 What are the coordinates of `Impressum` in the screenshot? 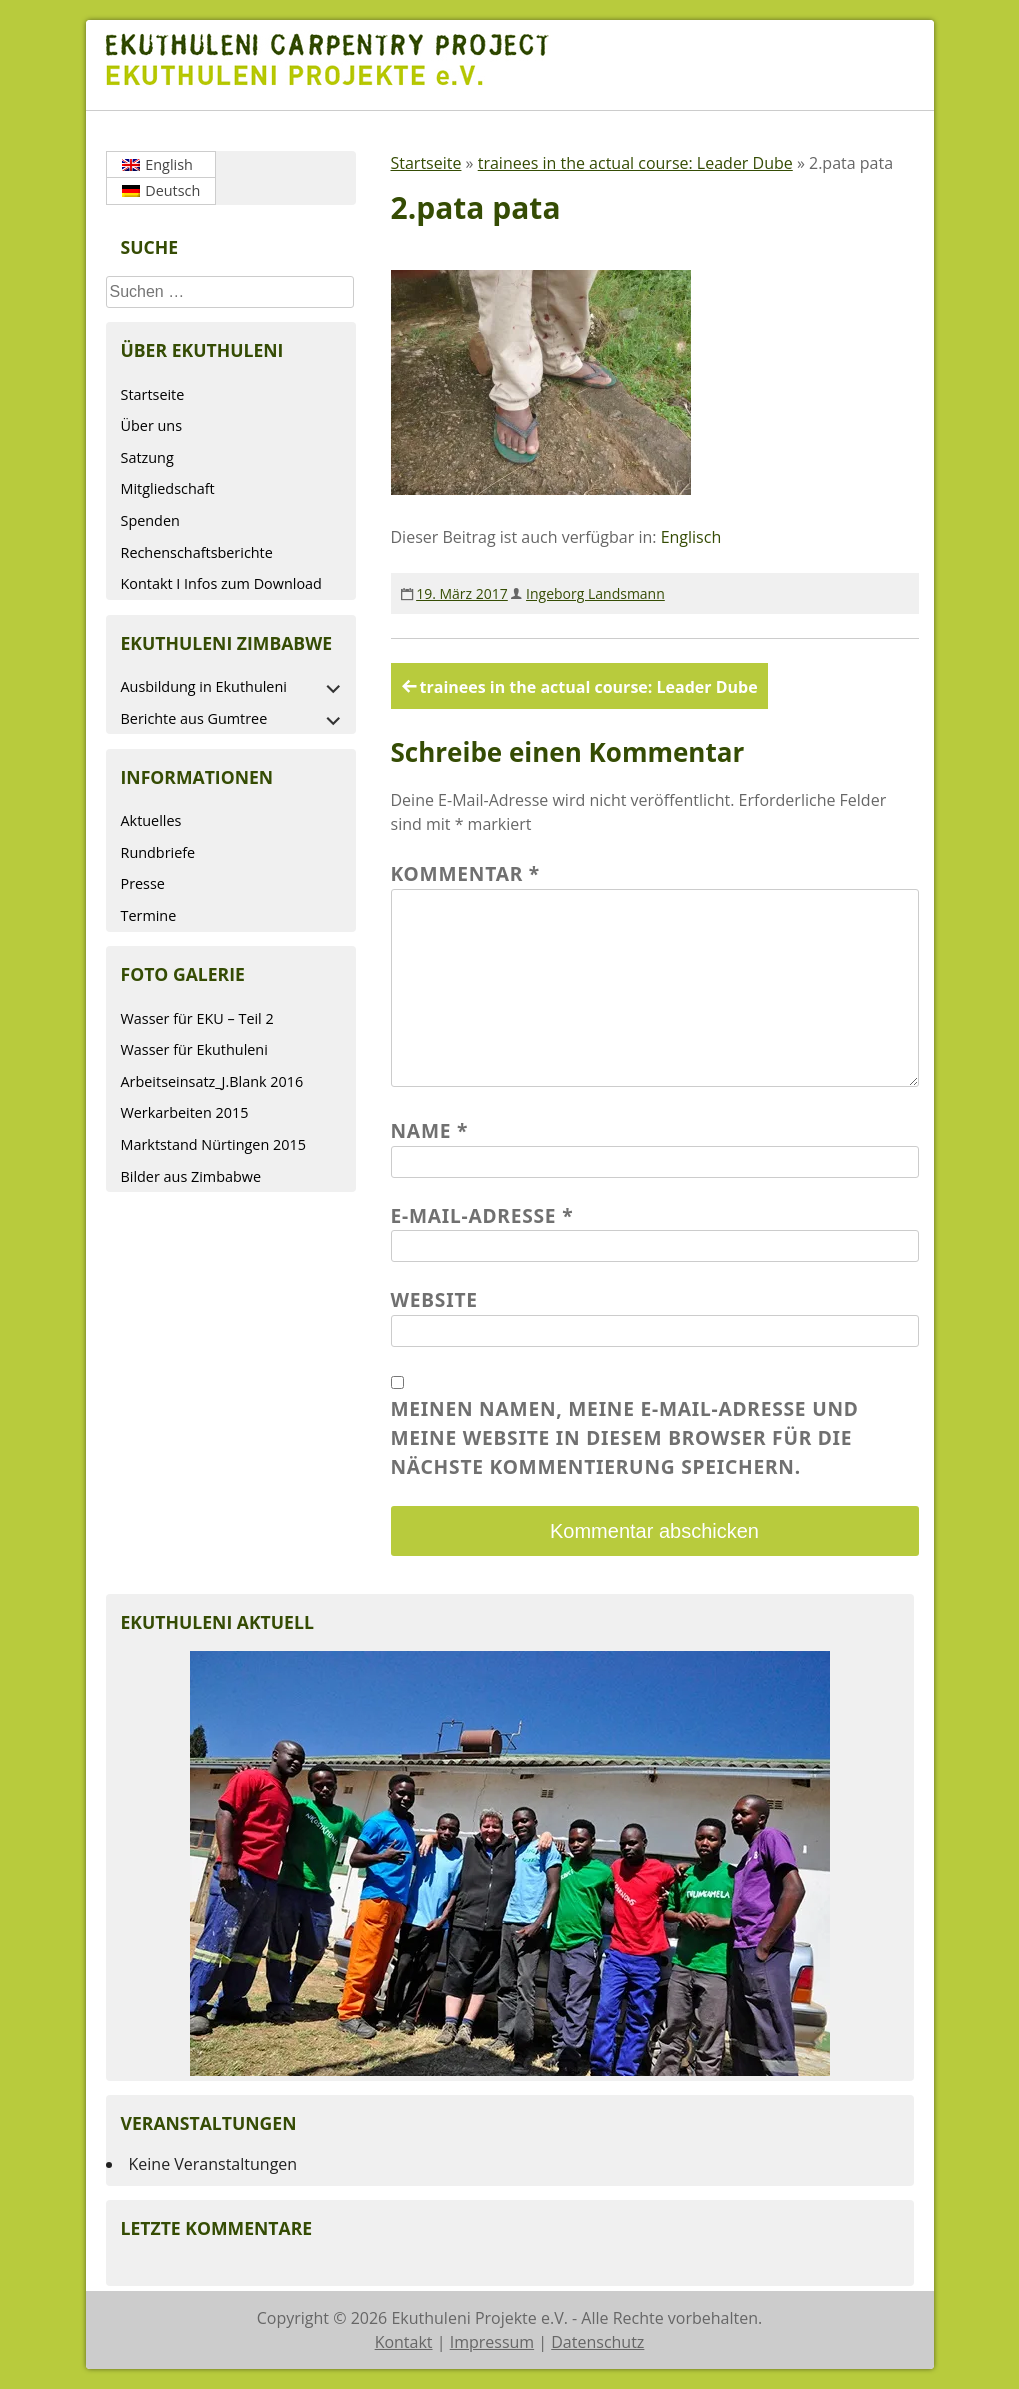 It's located at (492, 2342).